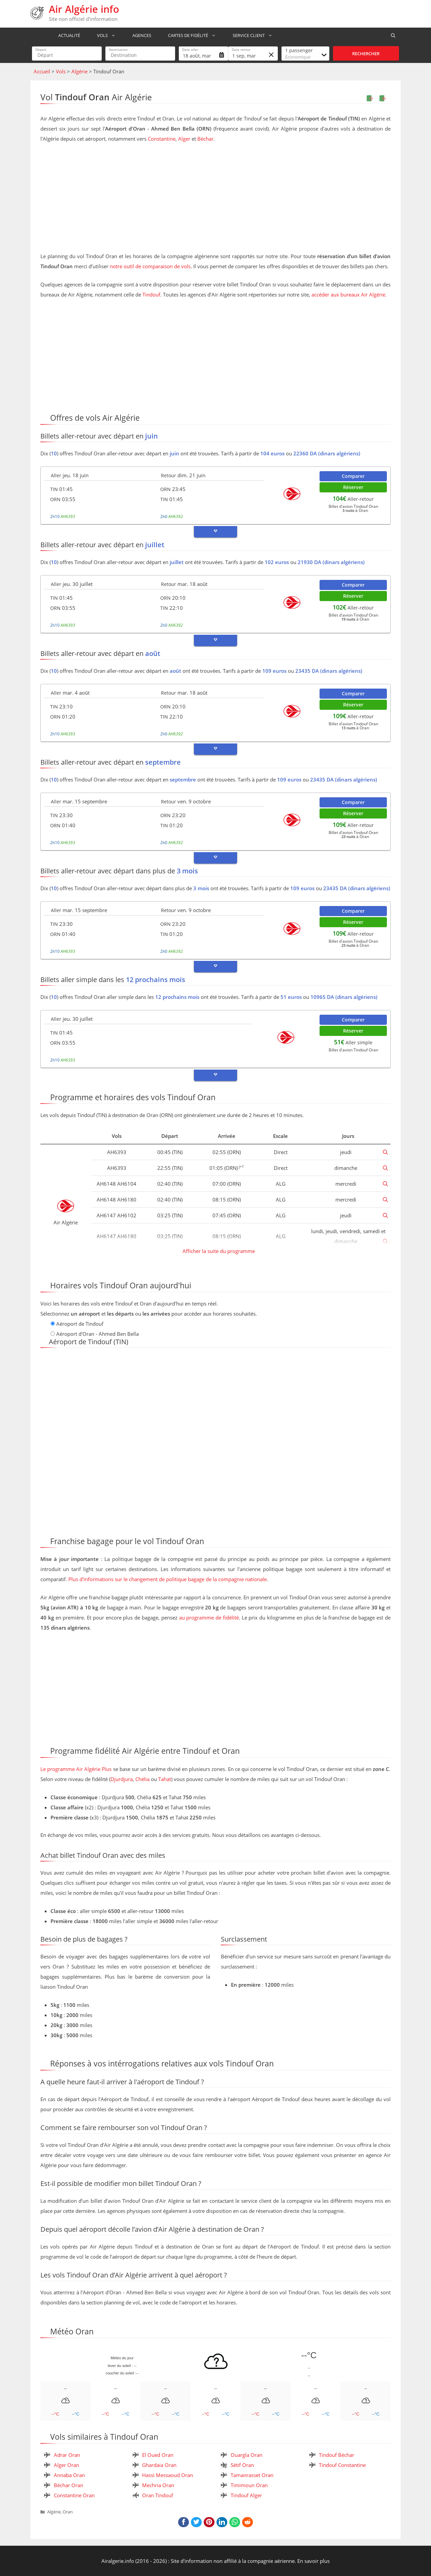 This screenshot has height=2576, width=431. I want to click on Ghardaia Oran, so click(159, 2465).